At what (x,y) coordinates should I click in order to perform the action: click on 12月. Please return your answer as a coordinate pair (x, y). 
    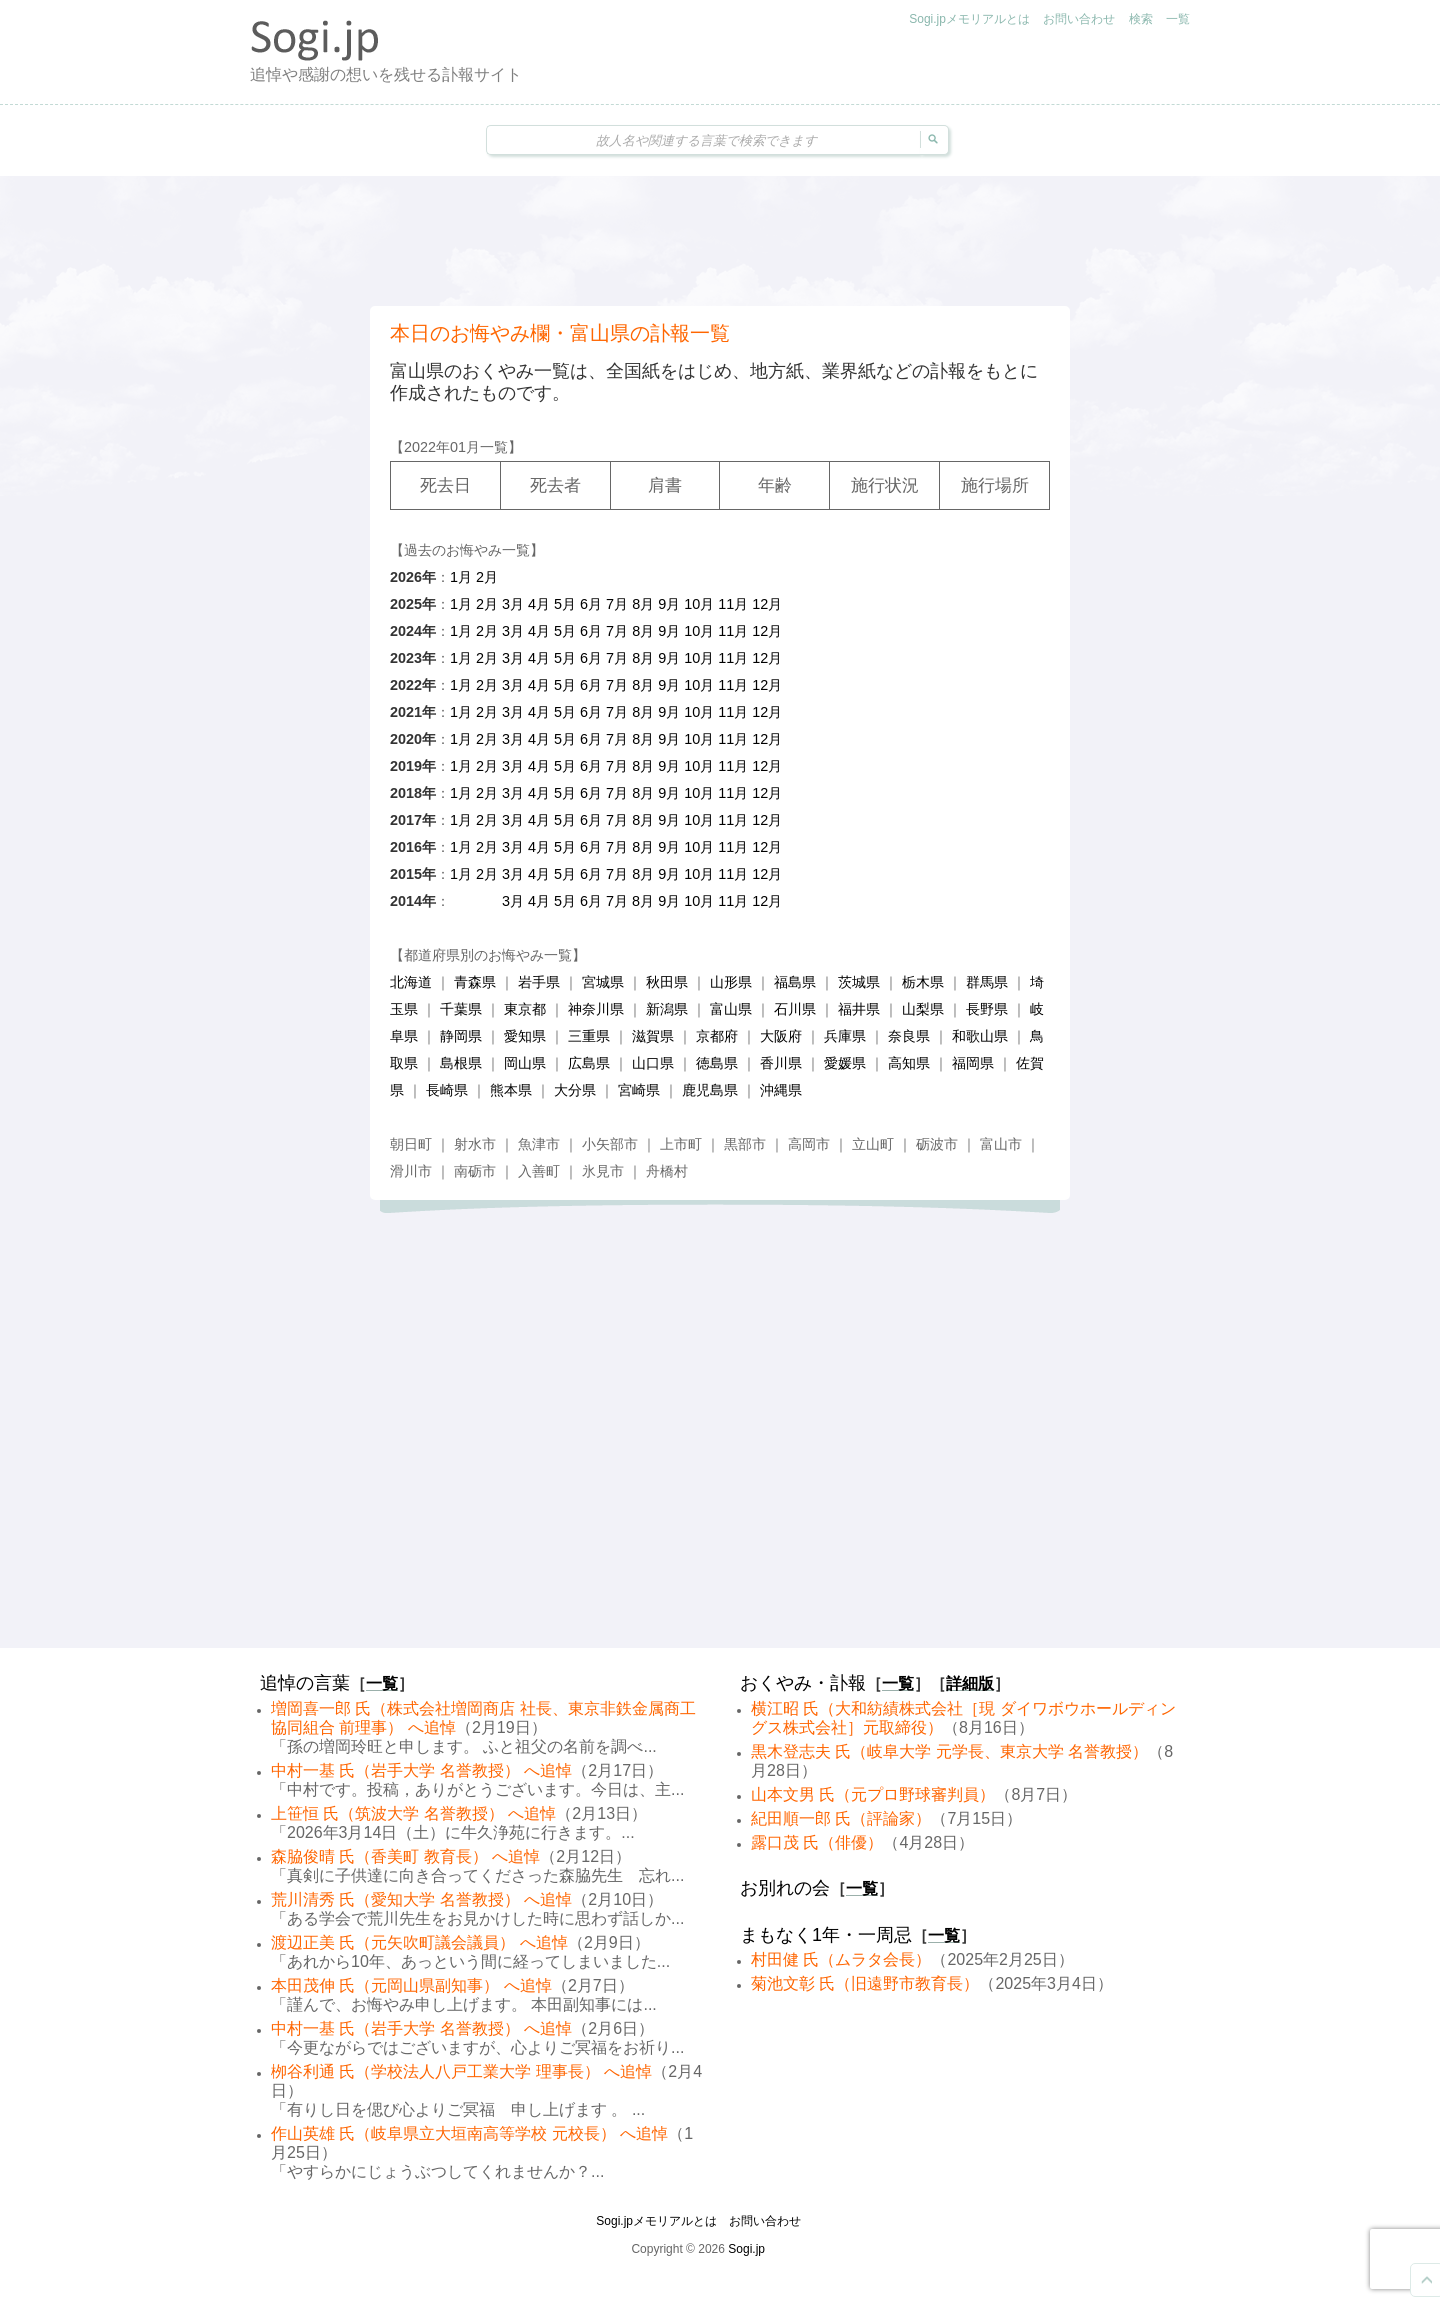
    Looking at the image, I should click on (767, 604).